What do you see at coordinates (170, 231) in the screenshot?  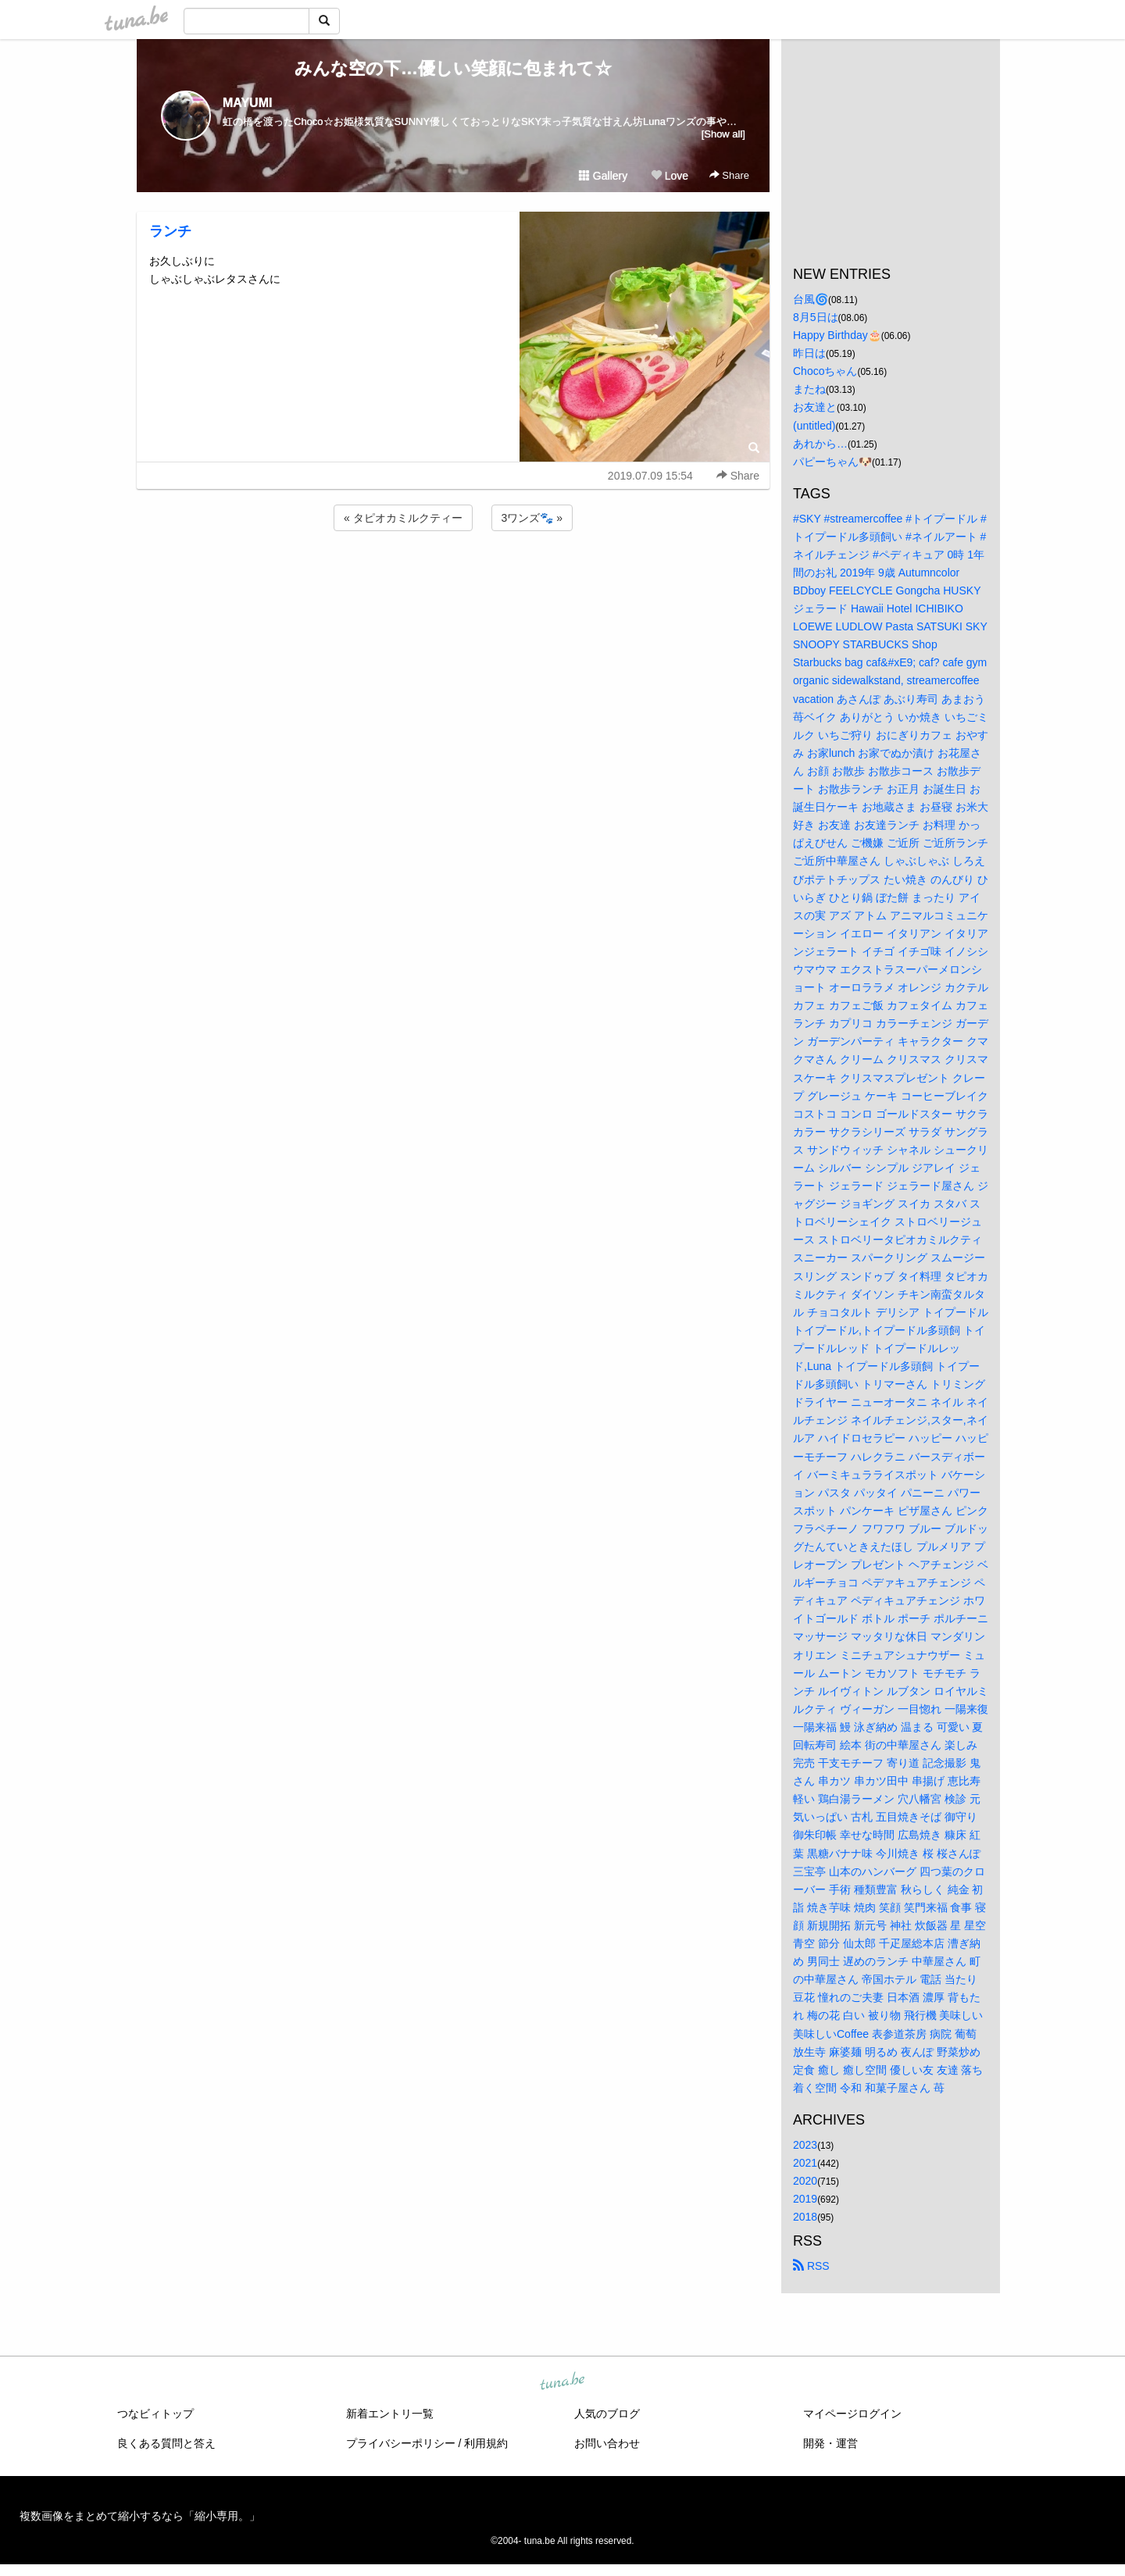 I see `ランチ` at bounding box center [170, 231].